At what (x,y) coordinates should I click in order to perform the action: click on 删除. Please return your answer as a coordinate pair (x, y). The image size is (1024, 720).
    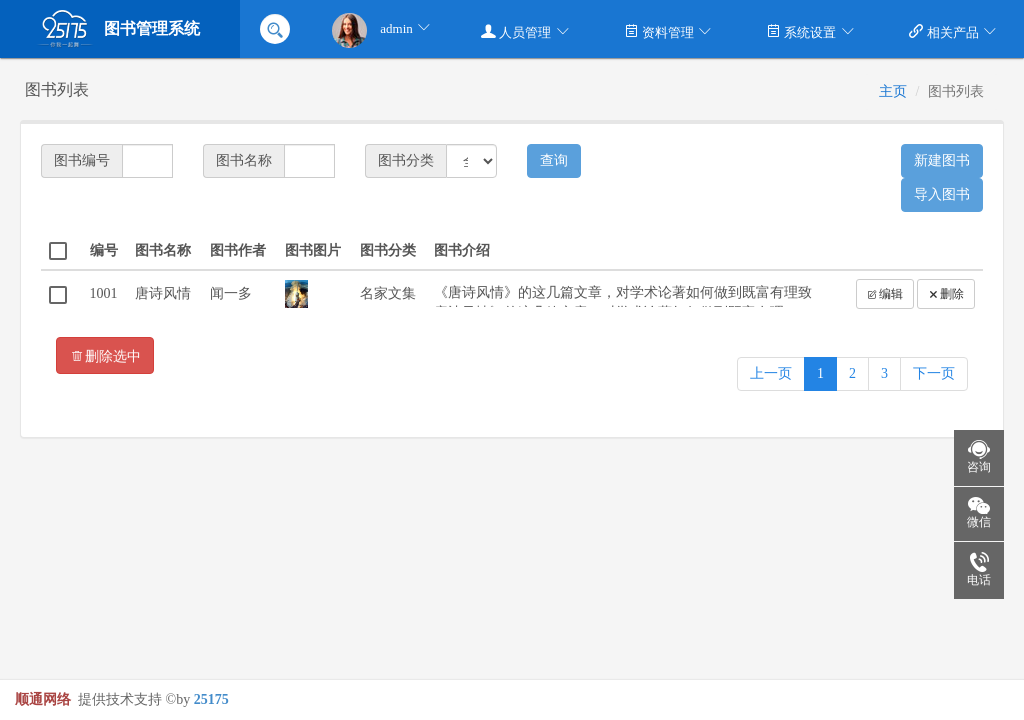
    Looking at the image, I should click on (946, 294).